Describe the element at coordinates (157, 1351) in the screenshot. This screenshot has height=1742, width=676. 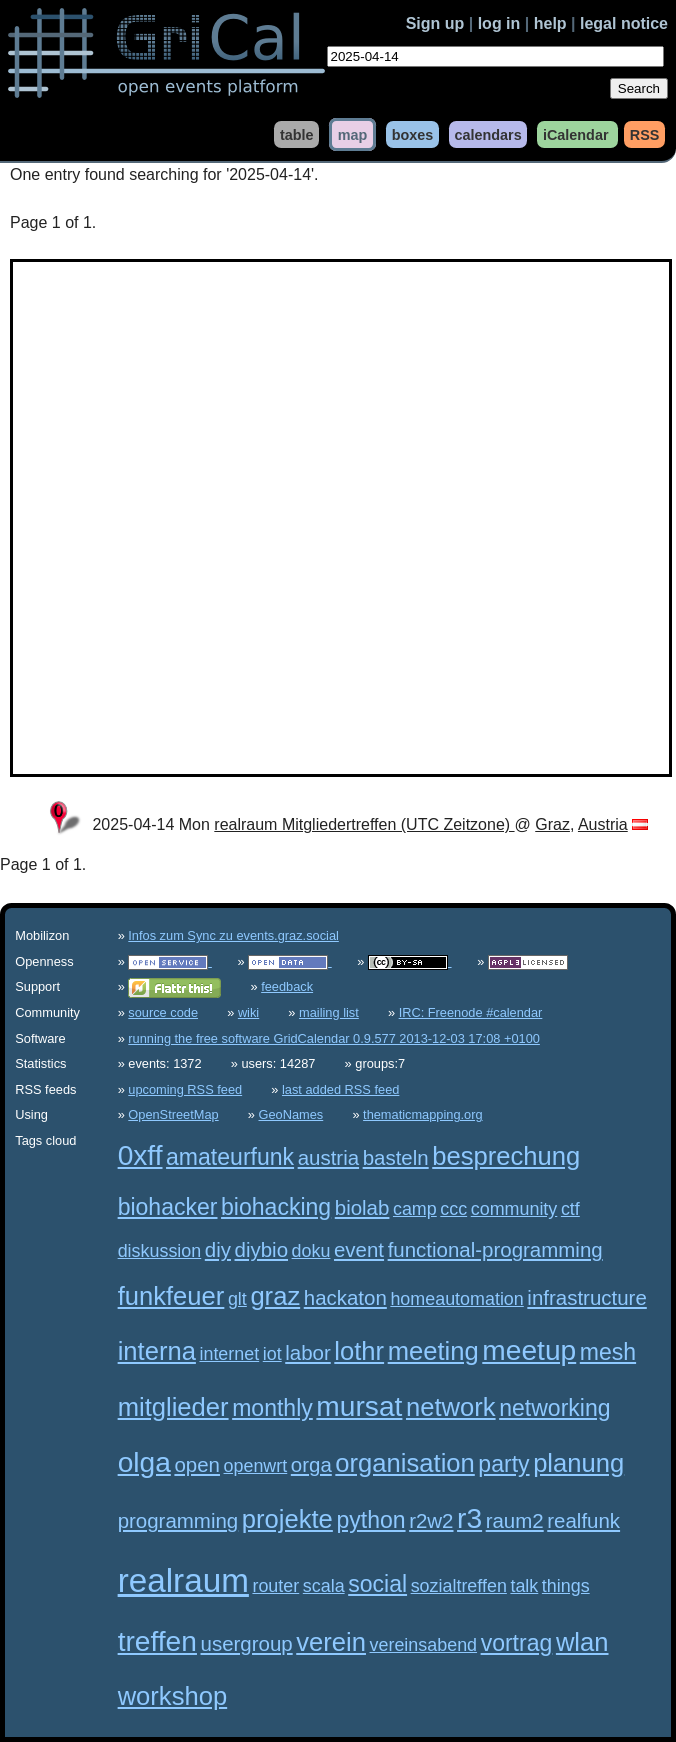
I see `interna` at that location.